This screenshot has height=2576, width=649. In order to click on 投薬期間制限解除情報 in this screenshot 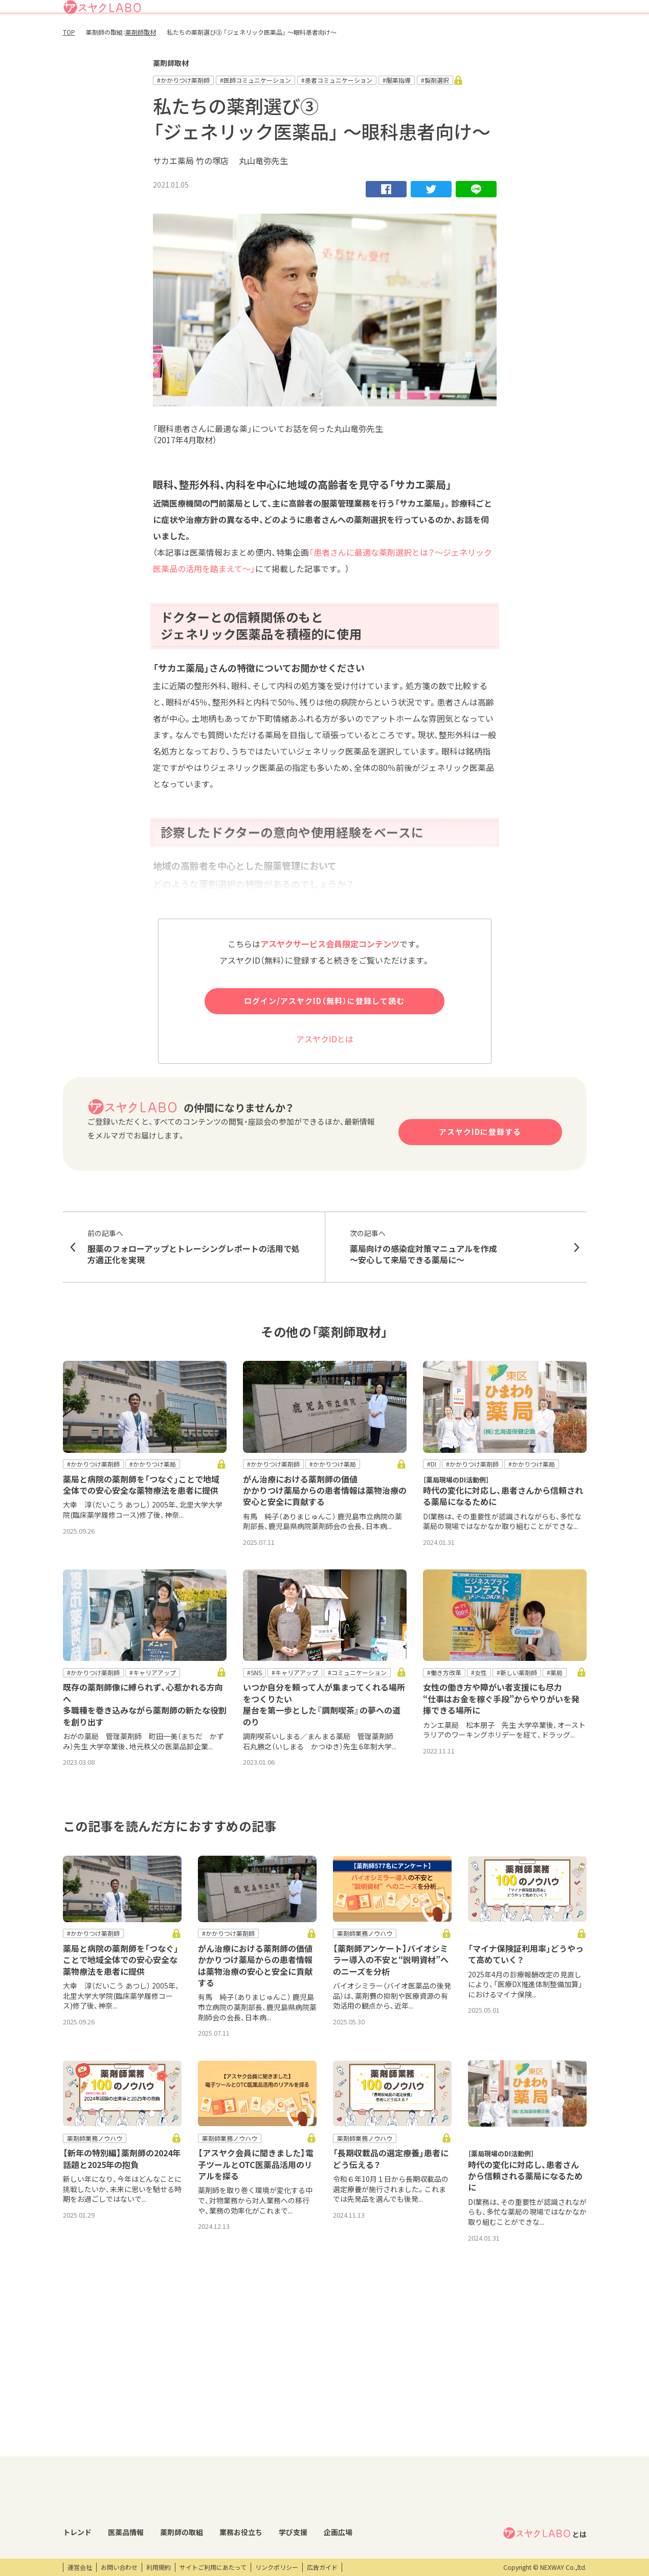, I will do `click(158, 2480)`.